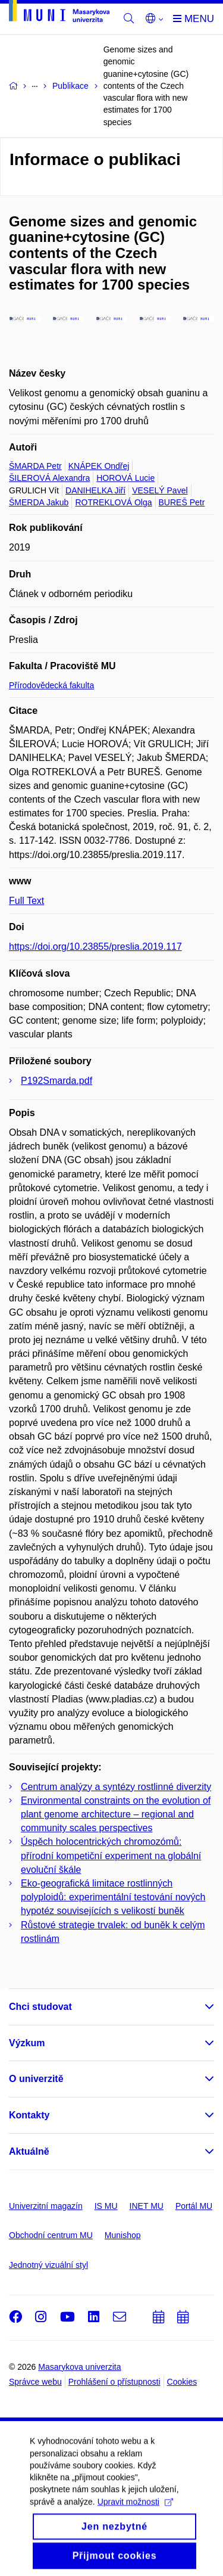 The image size is (223, 2576). What do you see at coordinates (113, 1897) in the screenshot?
I see `Eko-geografická limitace rostlinných polyploidů: experimentální testování nových hypotéz souvisejících s velikostí buněk` at bounding box center [113, 1897].